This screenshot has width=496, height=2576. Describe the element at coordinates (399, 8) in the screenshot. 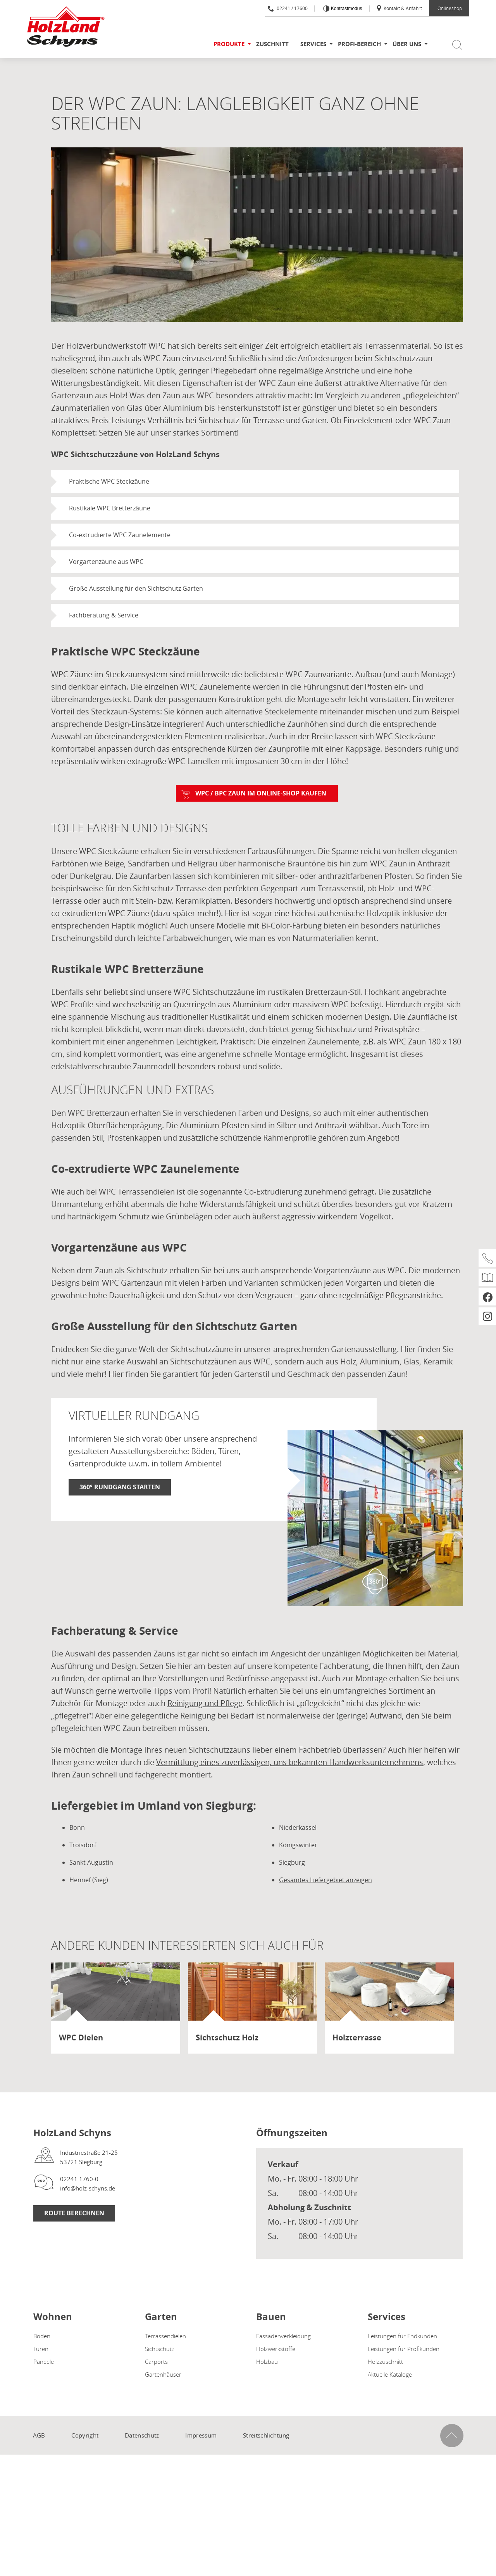

I see `Kontakt & Anfahrt` at that location.